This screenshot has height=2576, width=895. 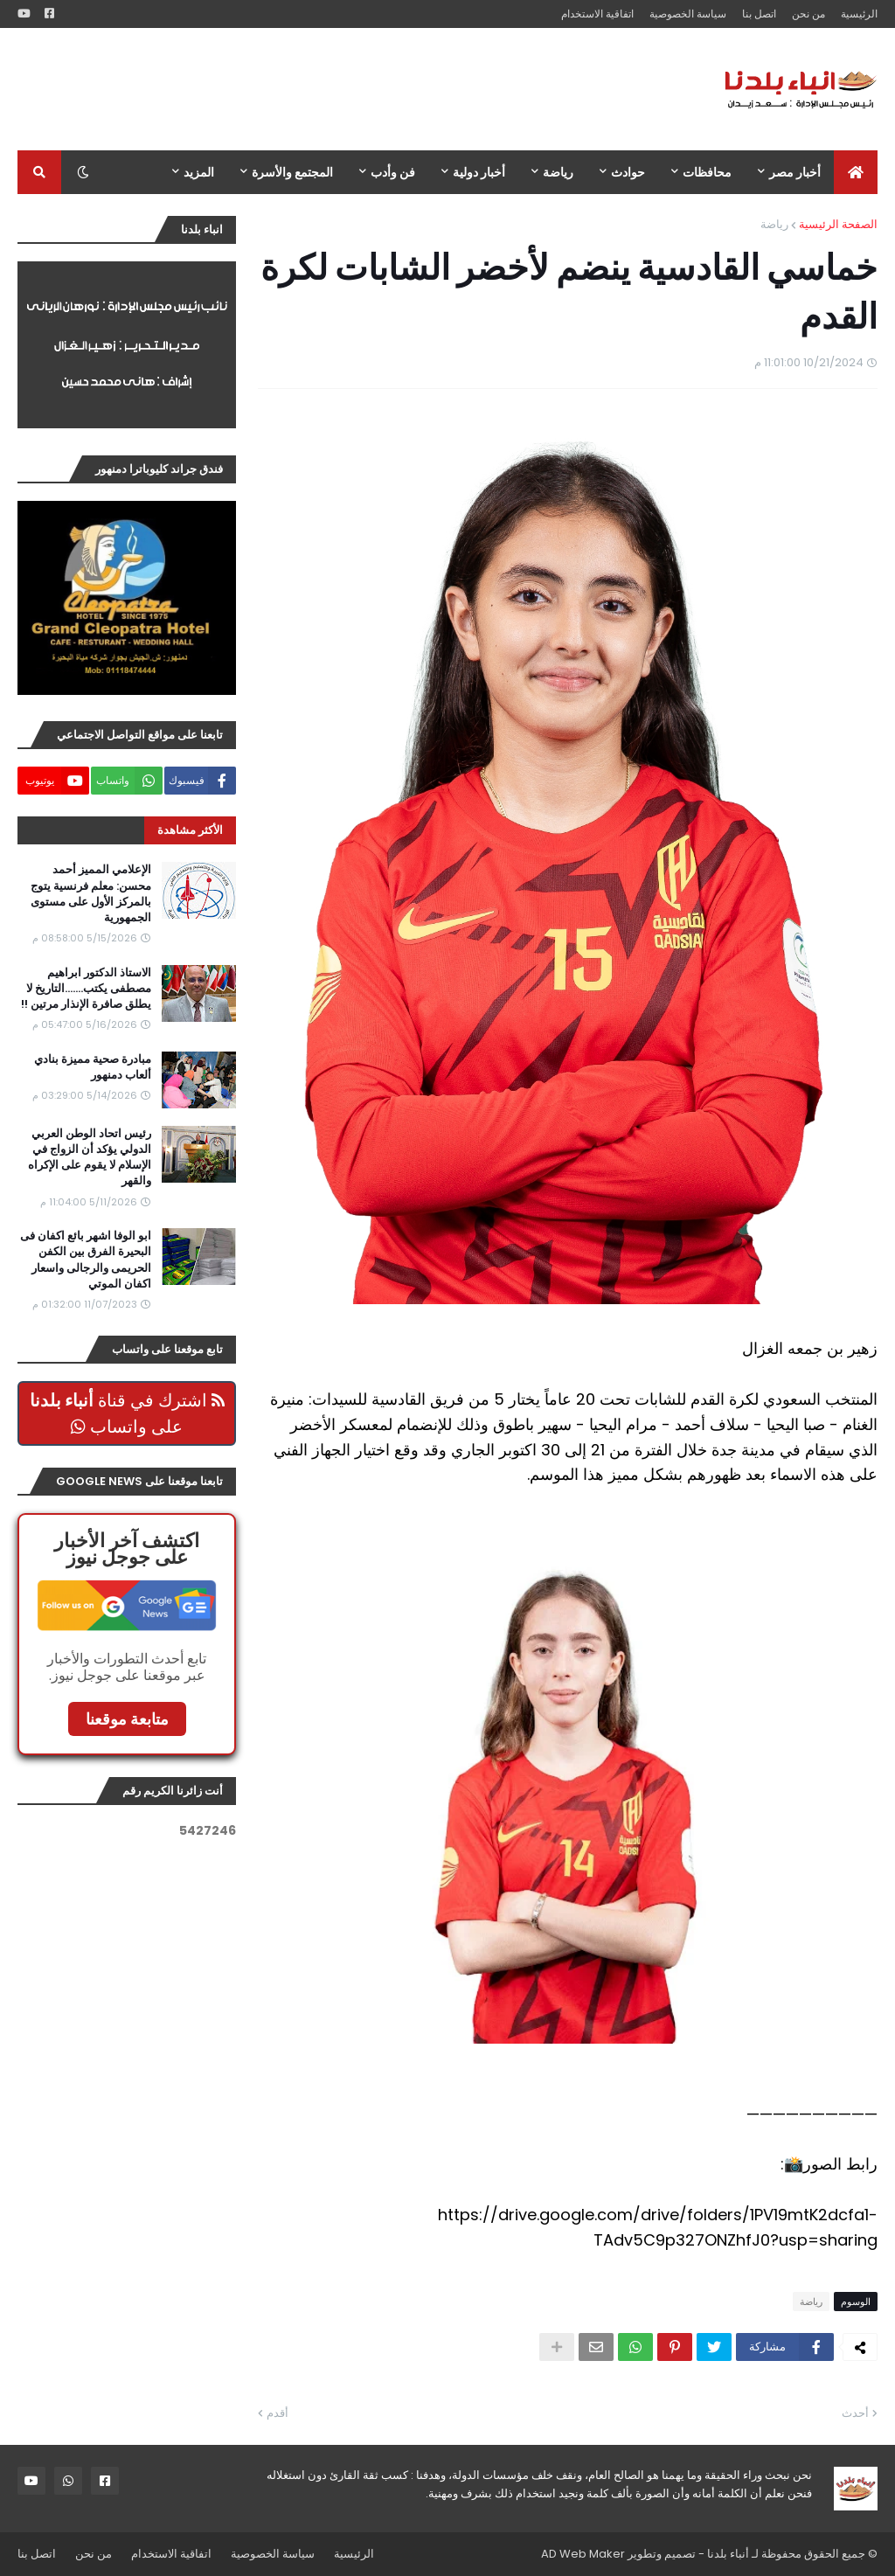 What do you see at coordinates (479, 172) in the screenshot?
I see `أخبار دولية [menuitem]` at bounding box center [479, 172].